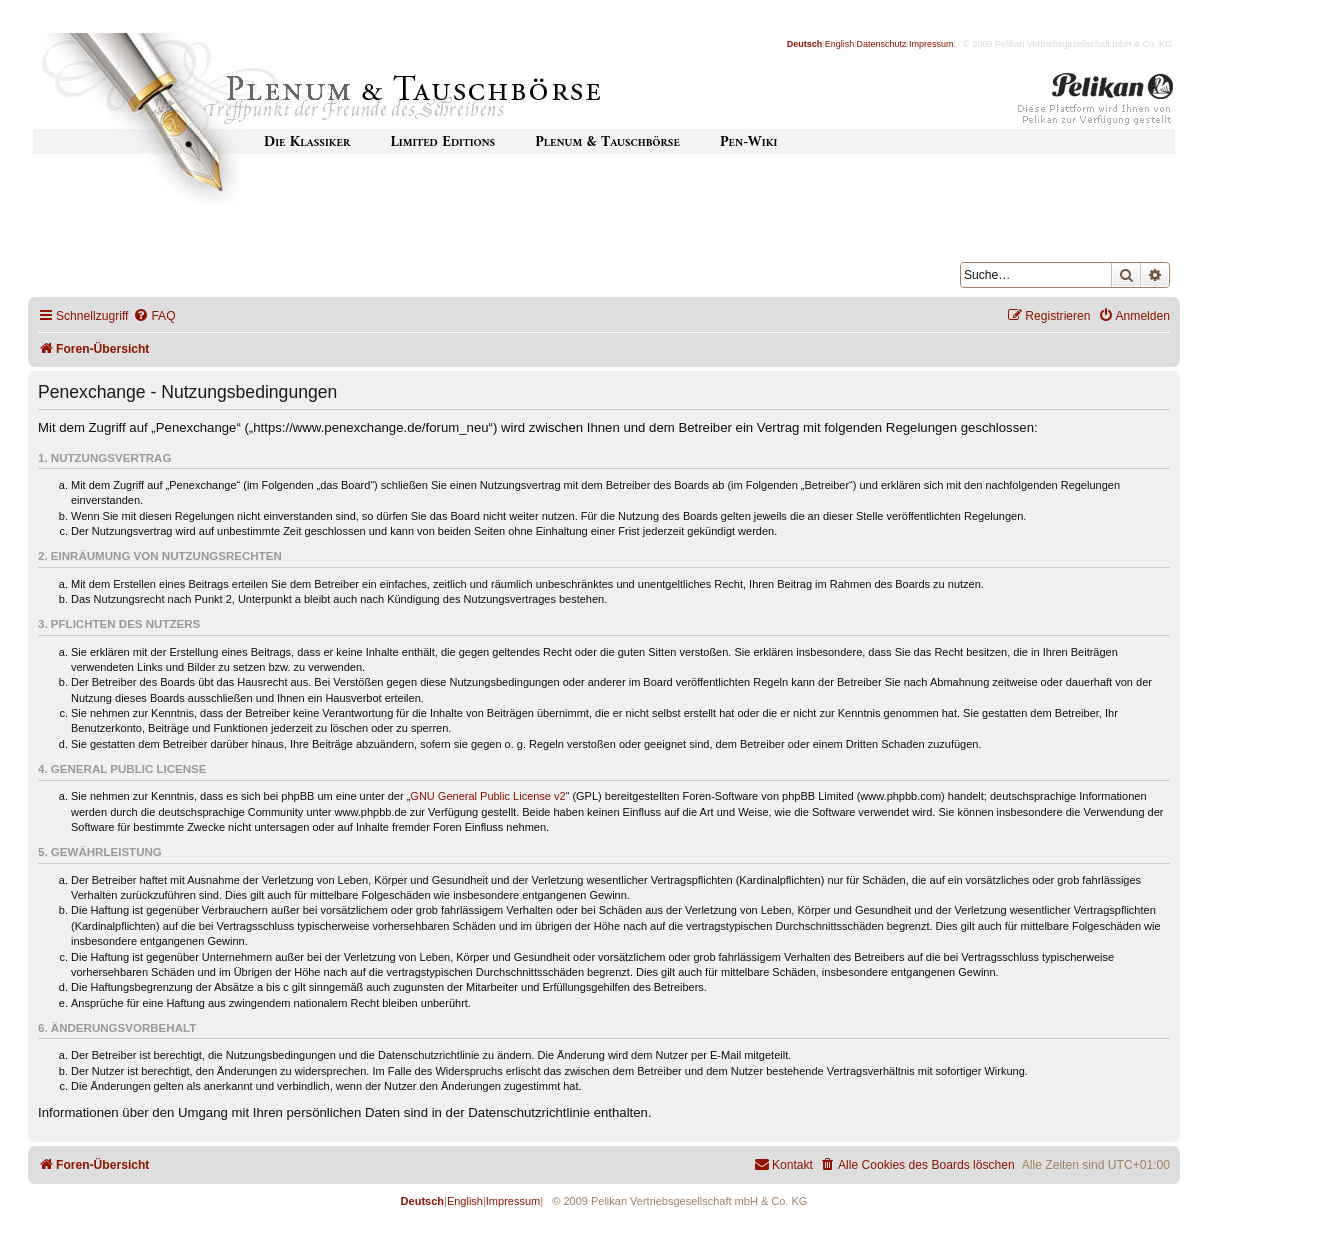 The width and height of the screenshot is (1317, 1246). I want to click on GNU General Public License v2, so click(487, 796).